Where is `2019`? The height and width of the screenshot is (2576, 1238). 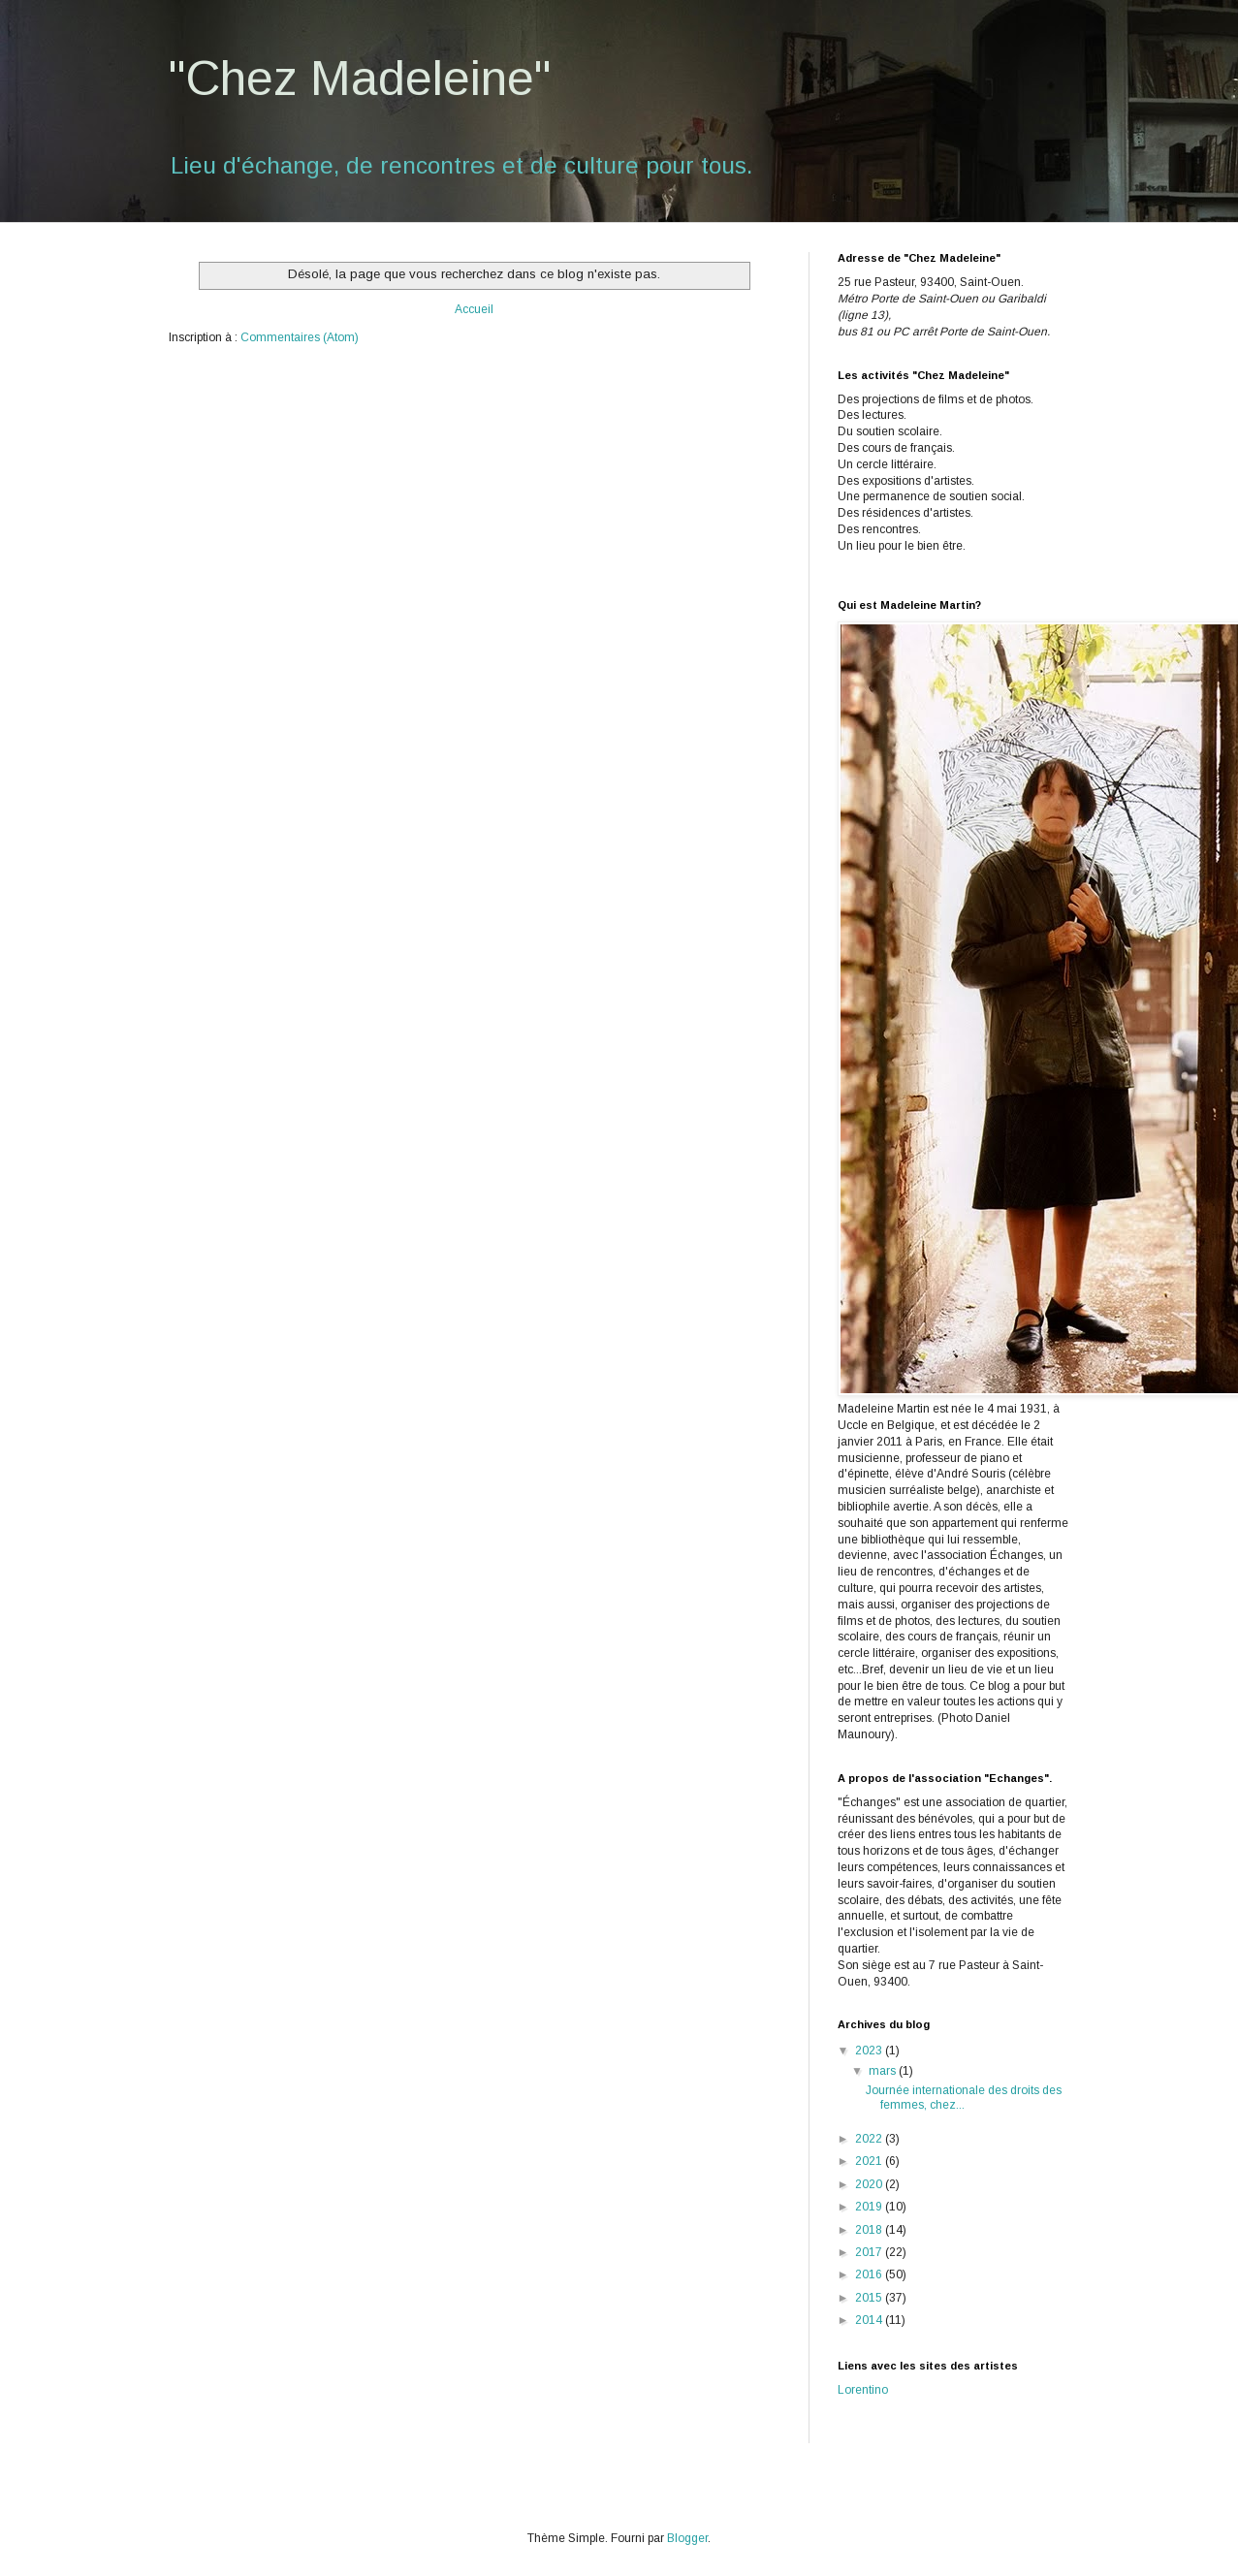
2019 is located at coordinates (870, 2206).